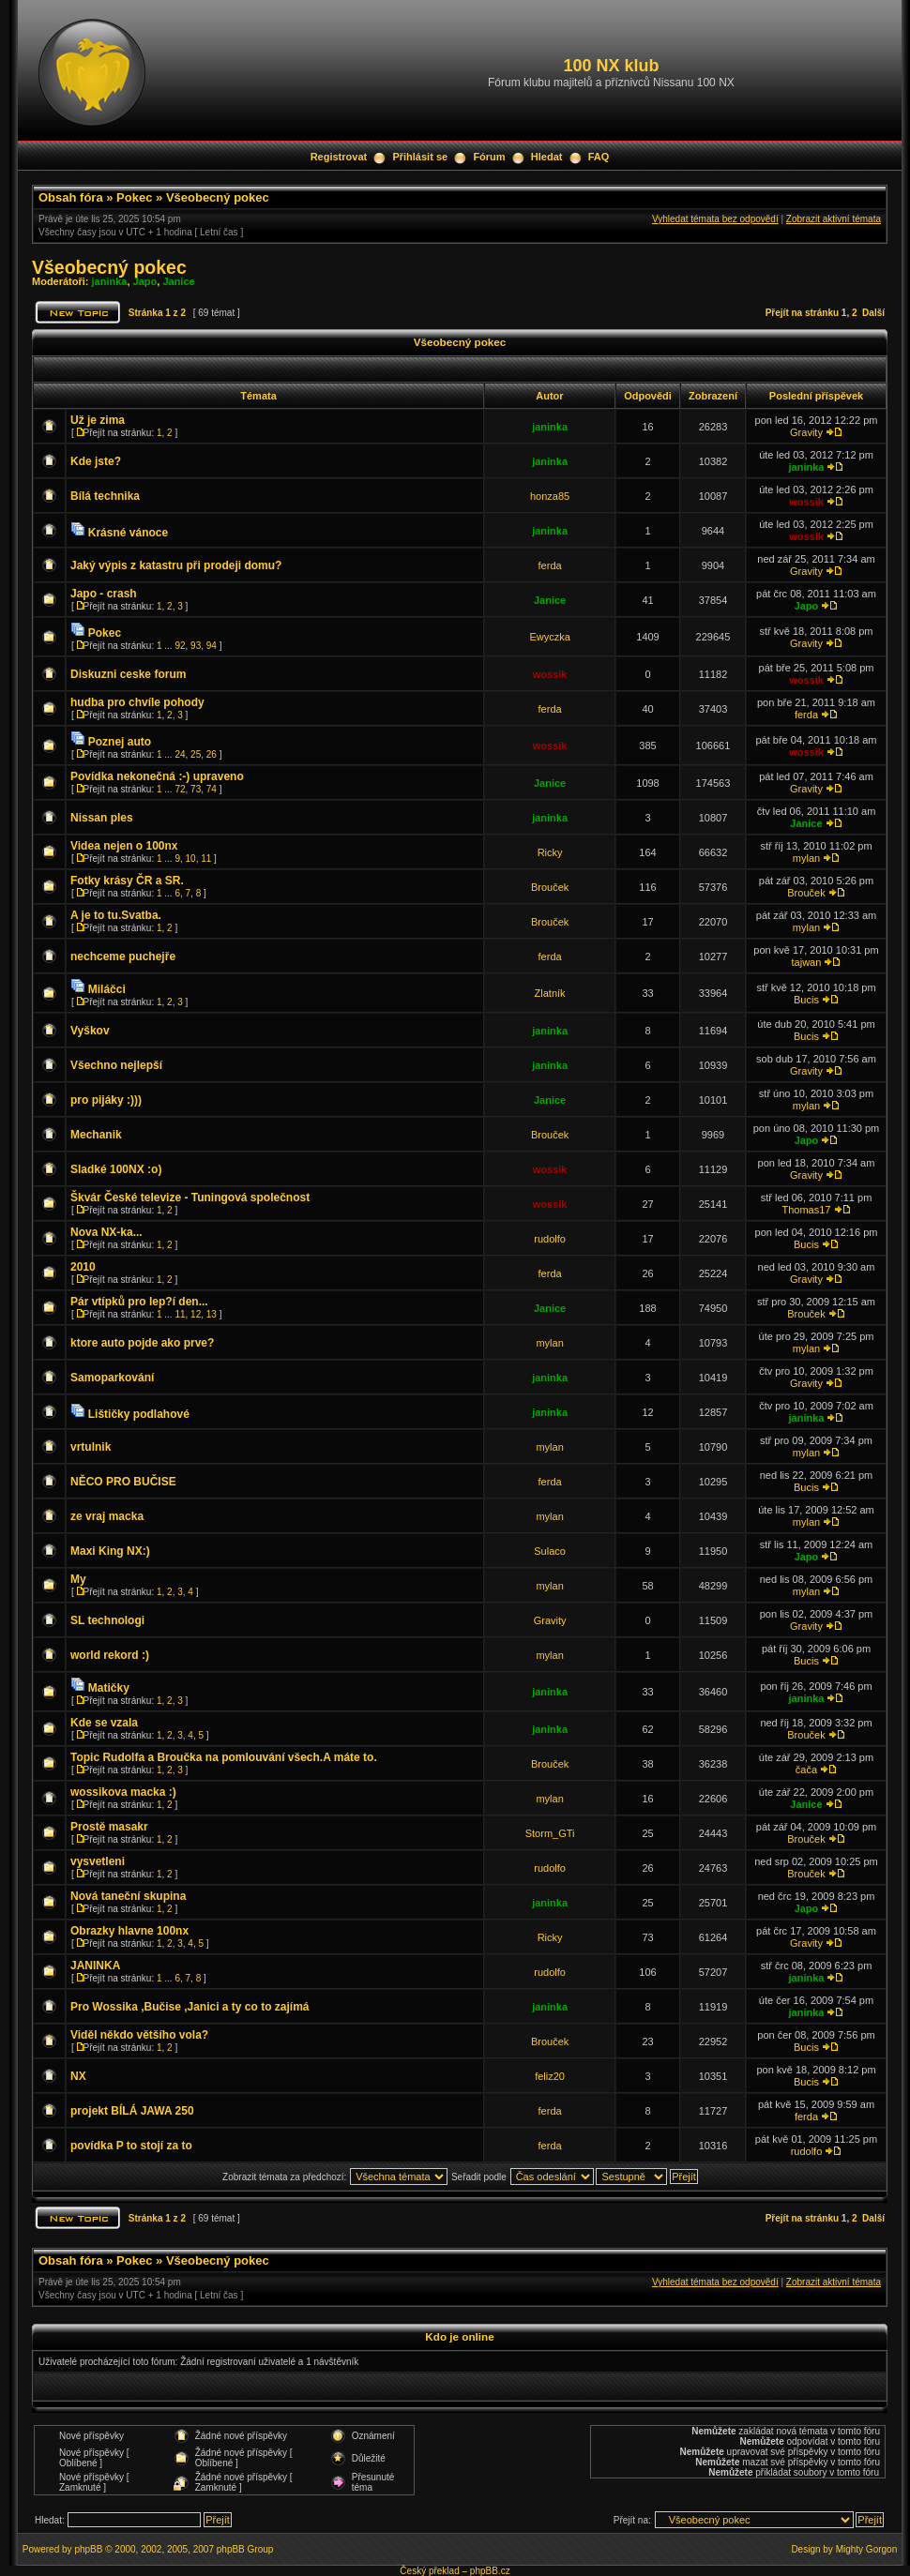 The width and height of the screenshot is (910, 2576). I want to click on 73, so click(195, 789).